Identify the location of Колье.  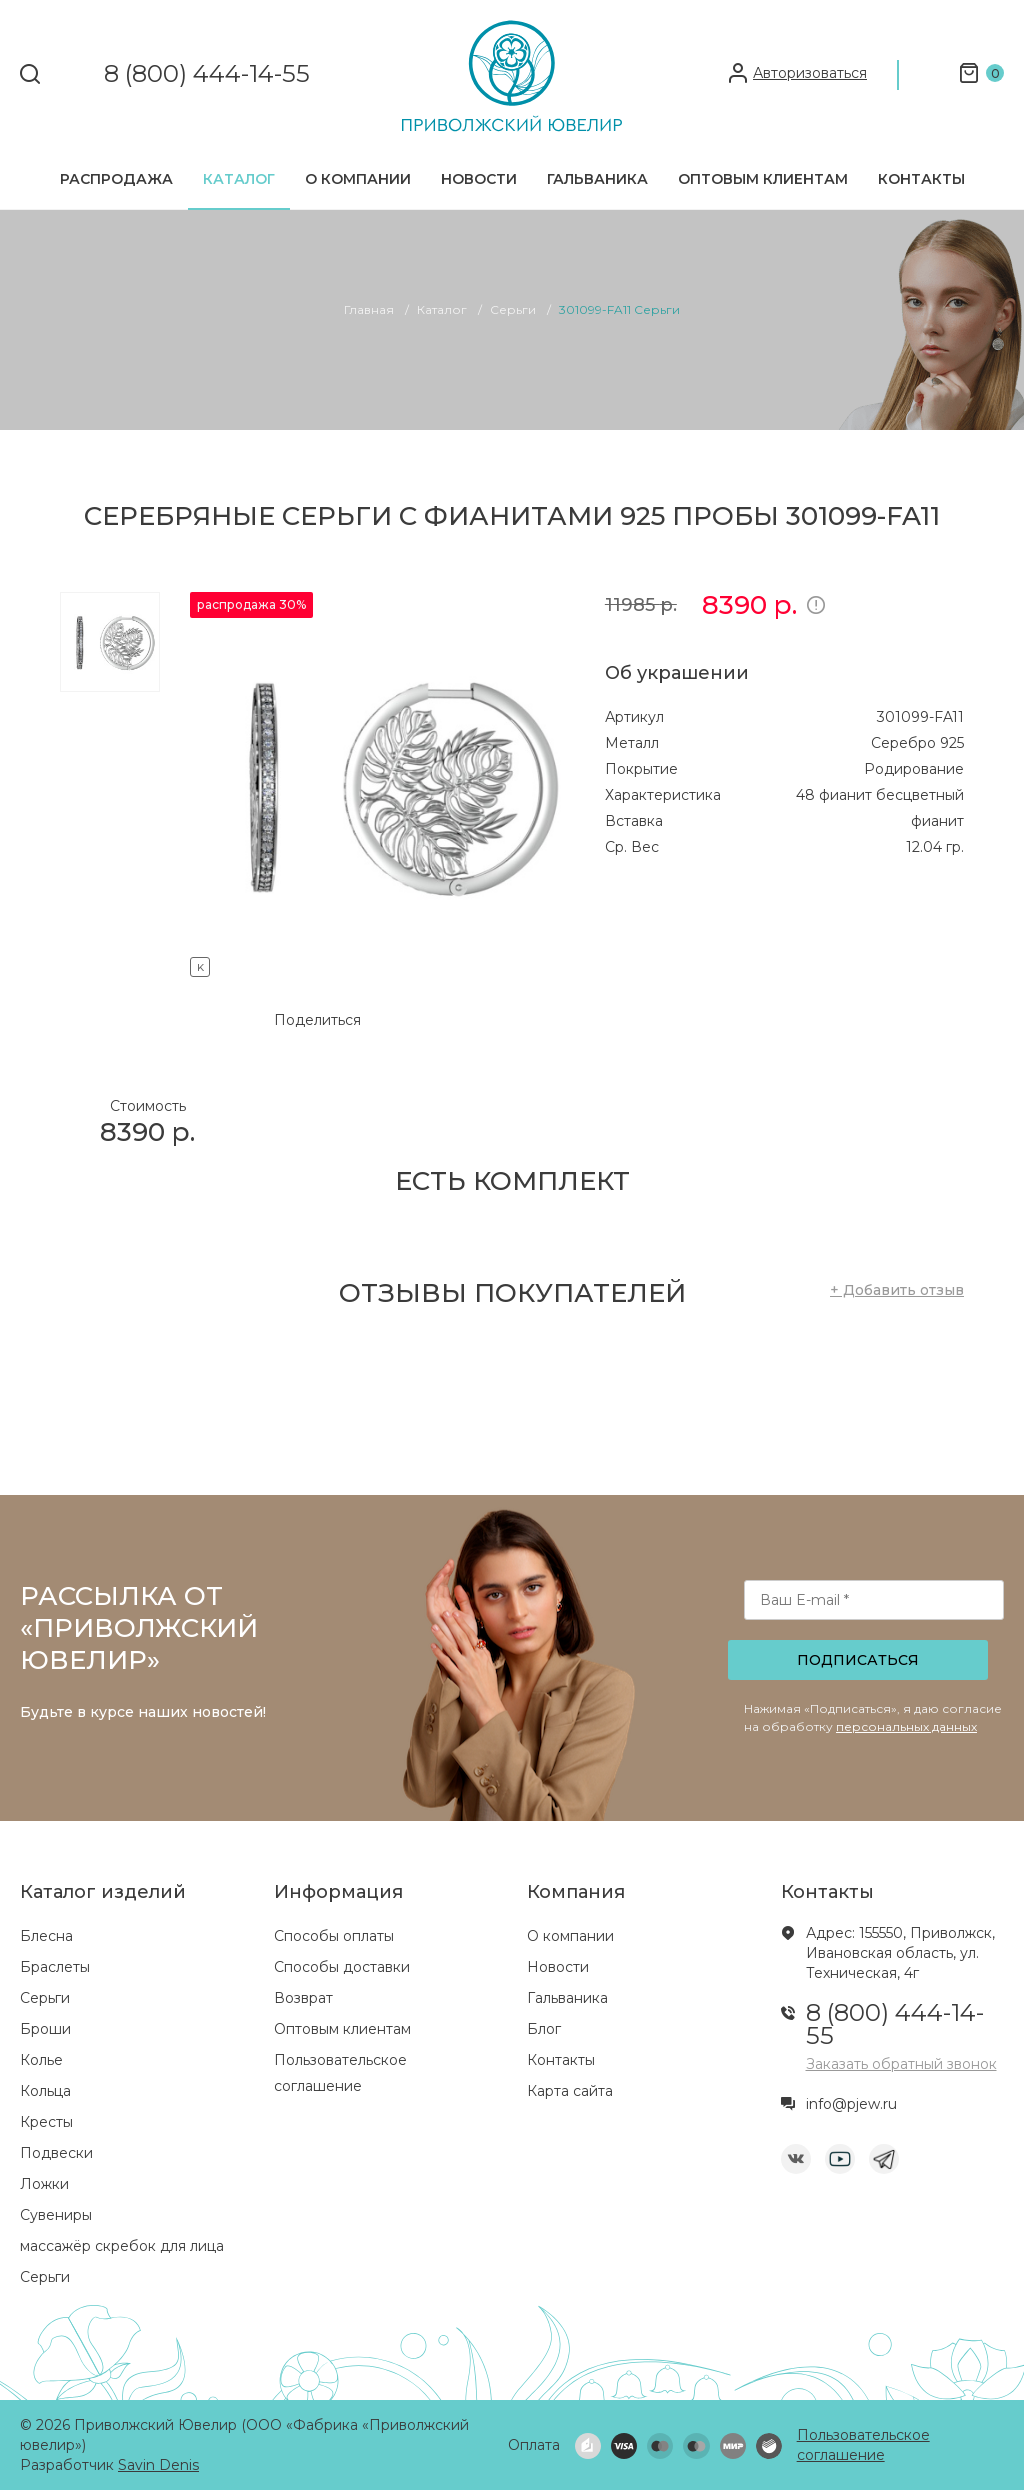
(41, 2060).